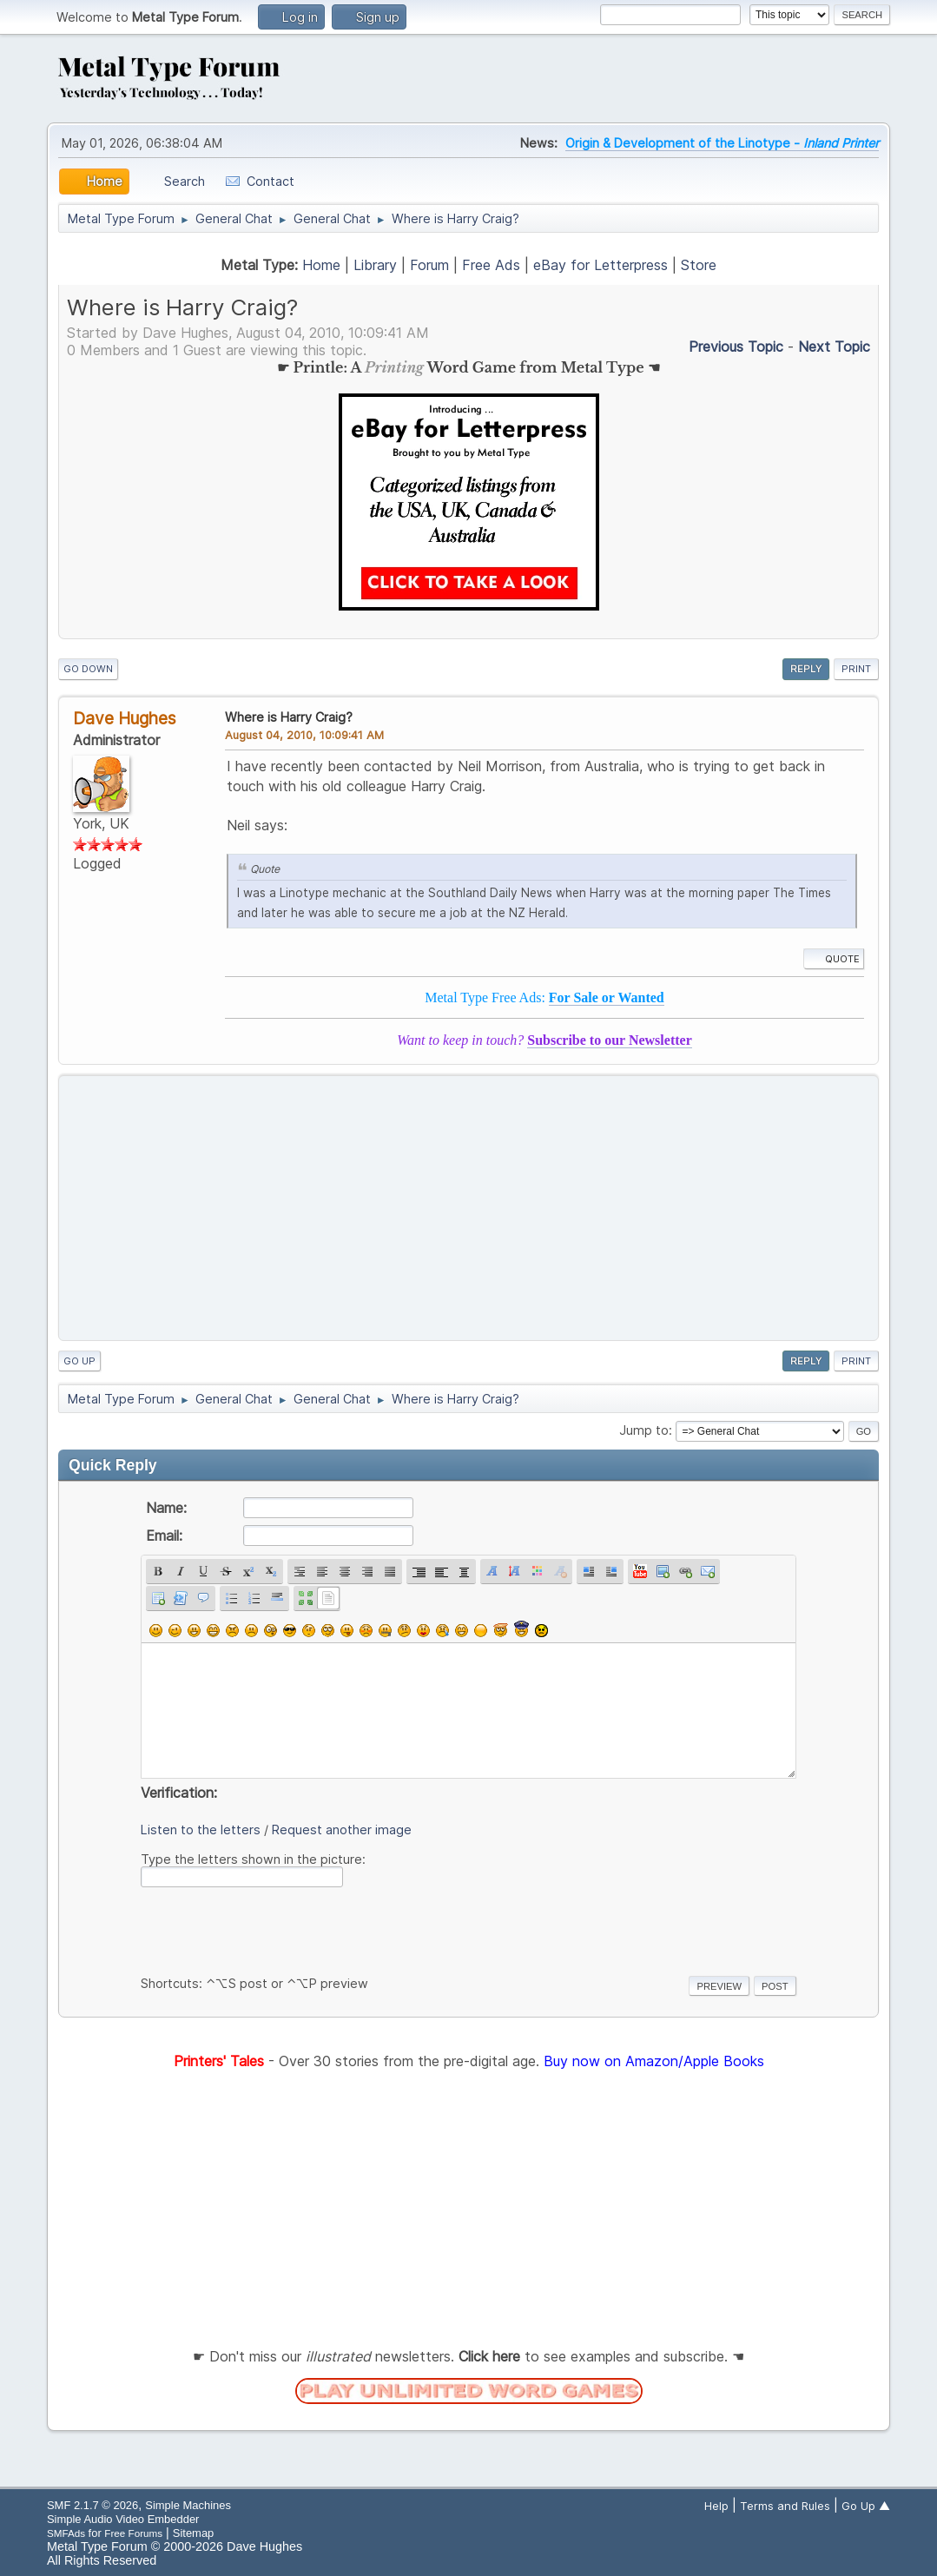  What do you see at coordinates (188, 2505) in the screenshot?
I see `Simple Machines` at bounding box center [188, 2505].